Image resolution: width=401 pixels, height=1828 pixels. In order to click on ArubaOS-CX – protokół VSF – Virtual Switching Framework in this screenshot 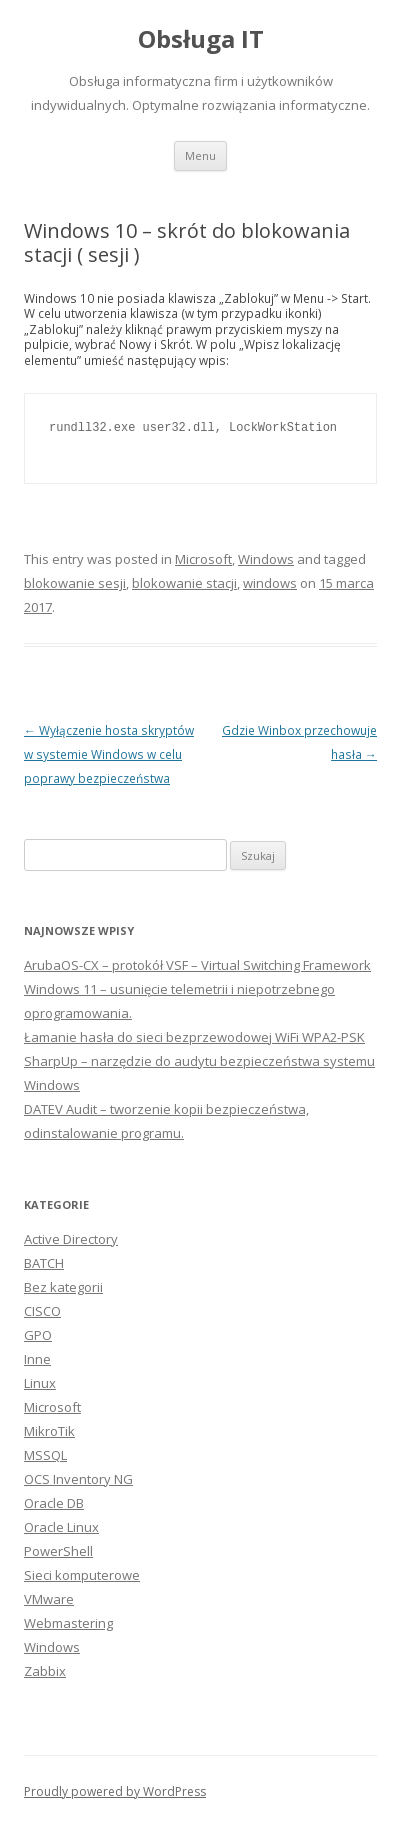, I will do `click(197, 965)`.